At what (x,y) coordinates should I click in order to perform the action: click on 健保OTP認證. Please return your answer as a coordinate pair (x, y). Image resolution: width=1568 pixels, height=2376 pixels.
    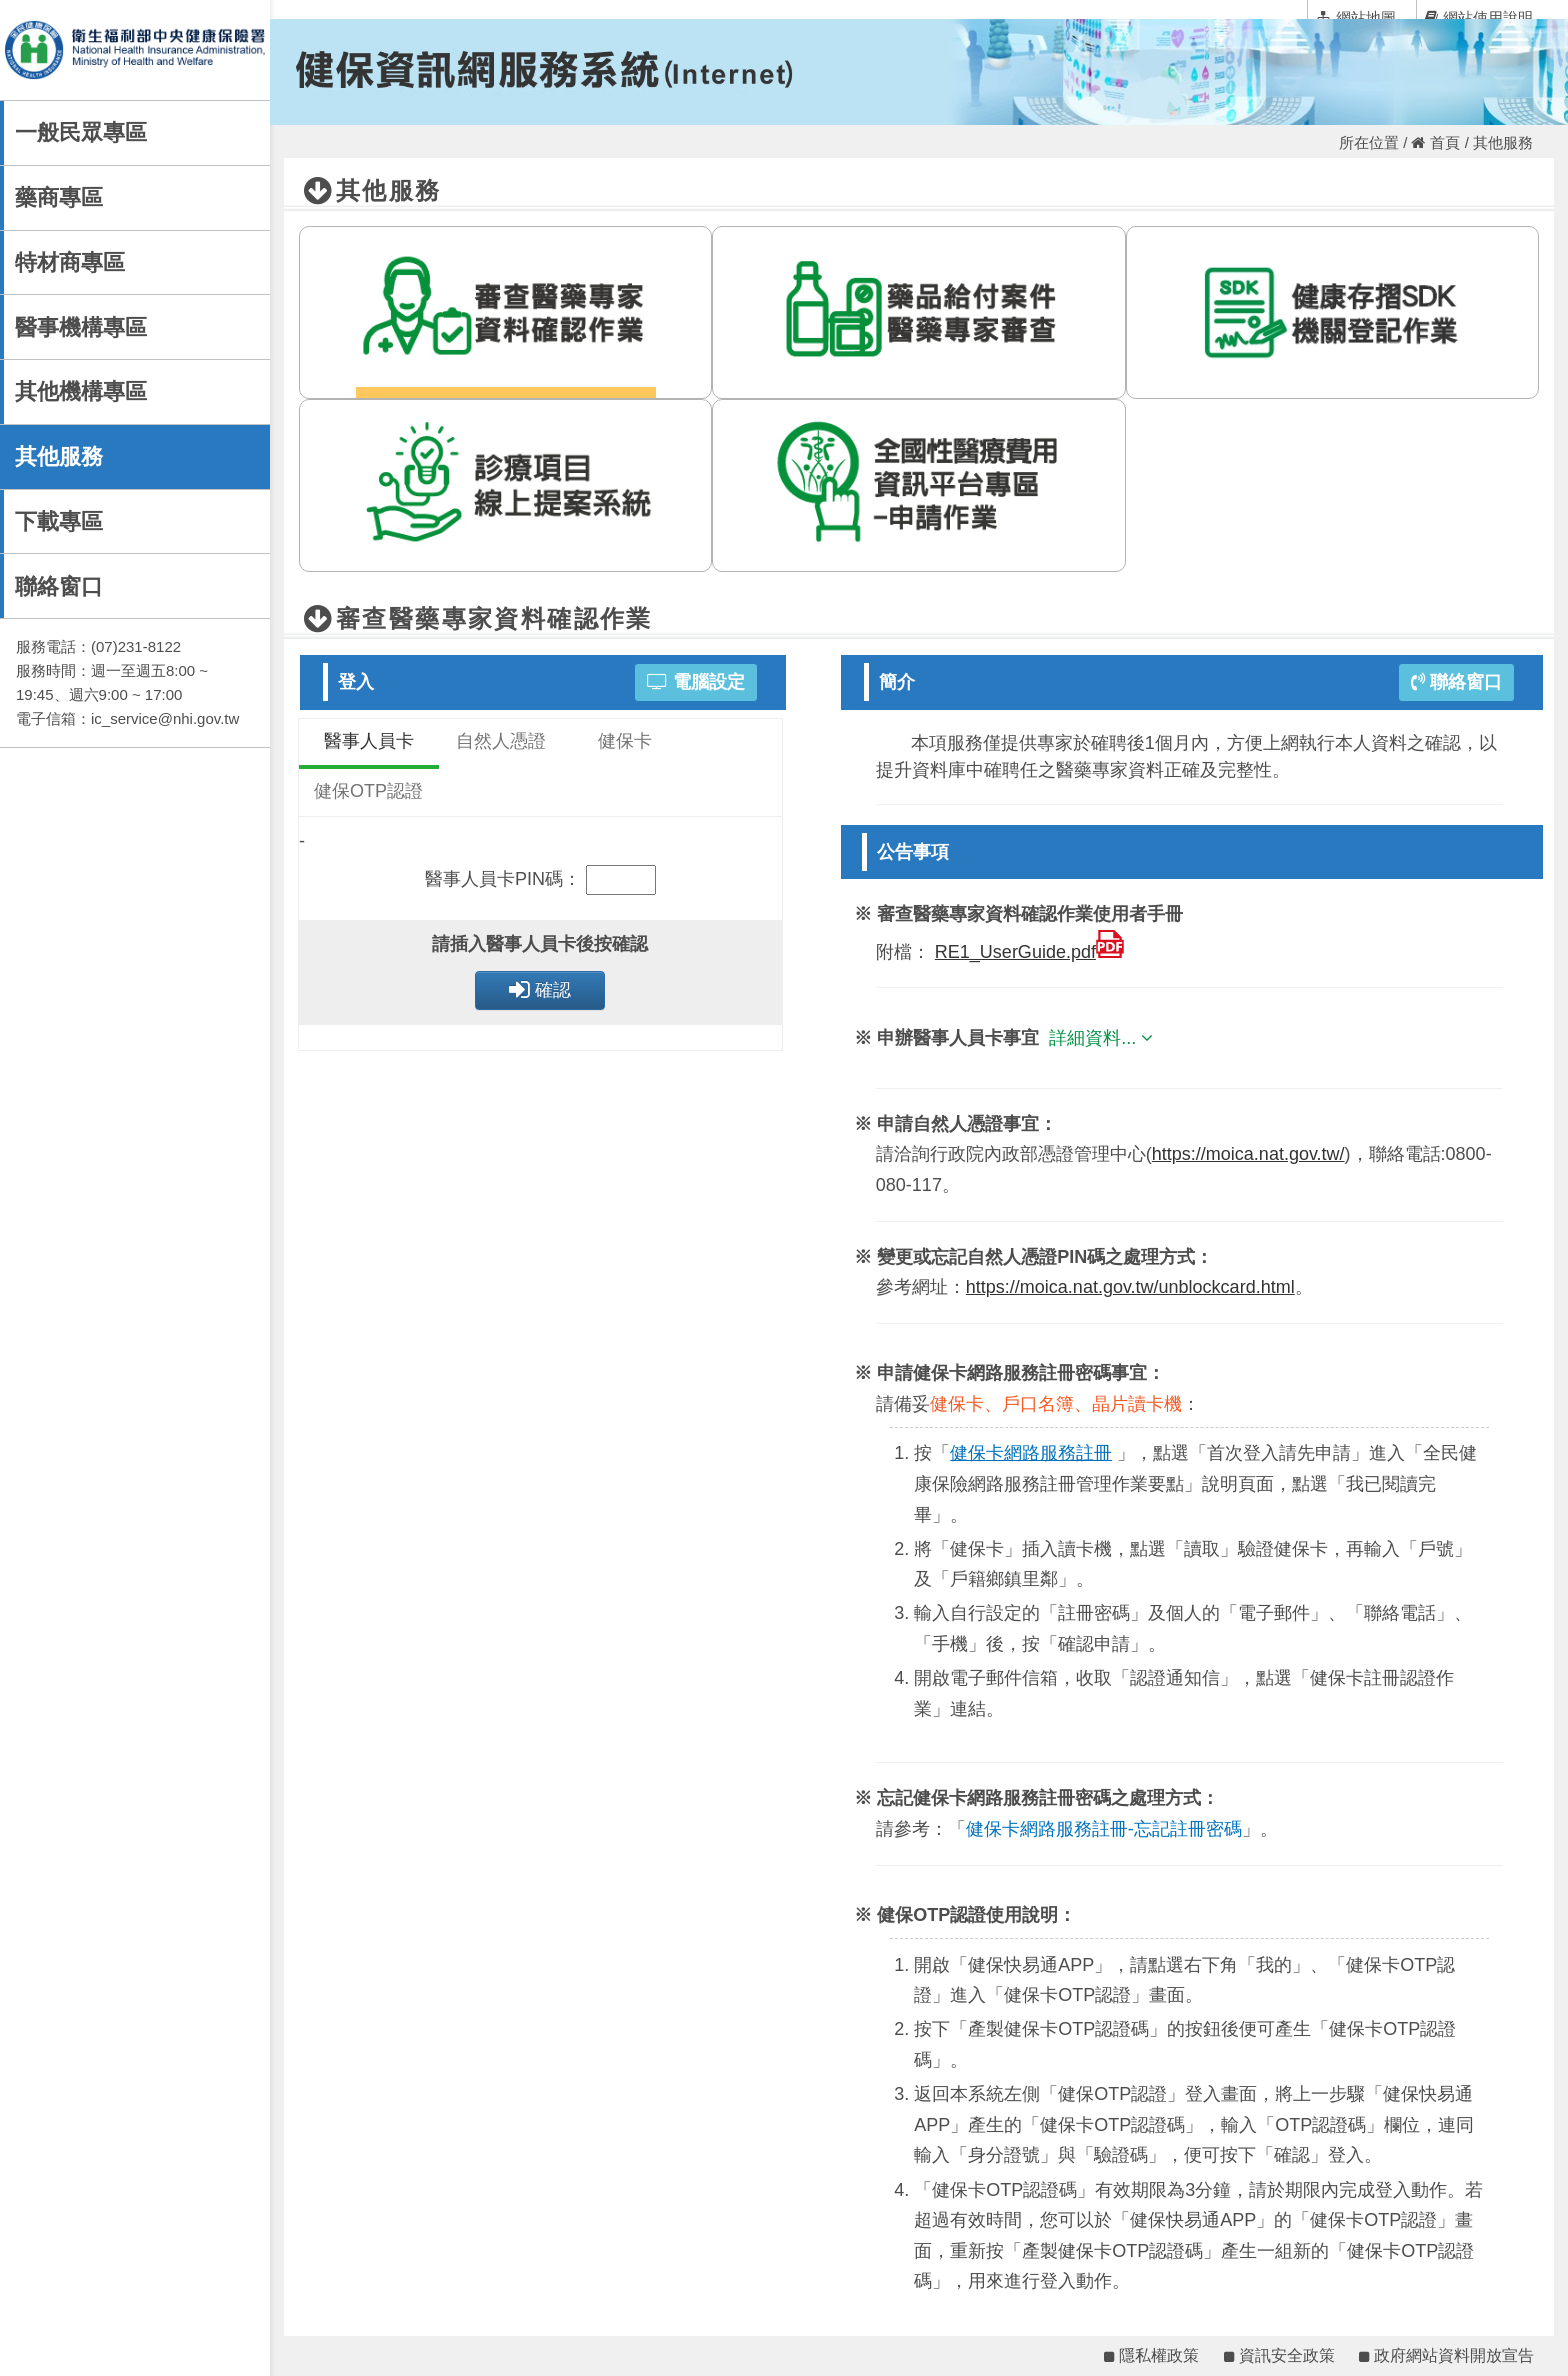
    Looking at the image, I should click on (368, 791).